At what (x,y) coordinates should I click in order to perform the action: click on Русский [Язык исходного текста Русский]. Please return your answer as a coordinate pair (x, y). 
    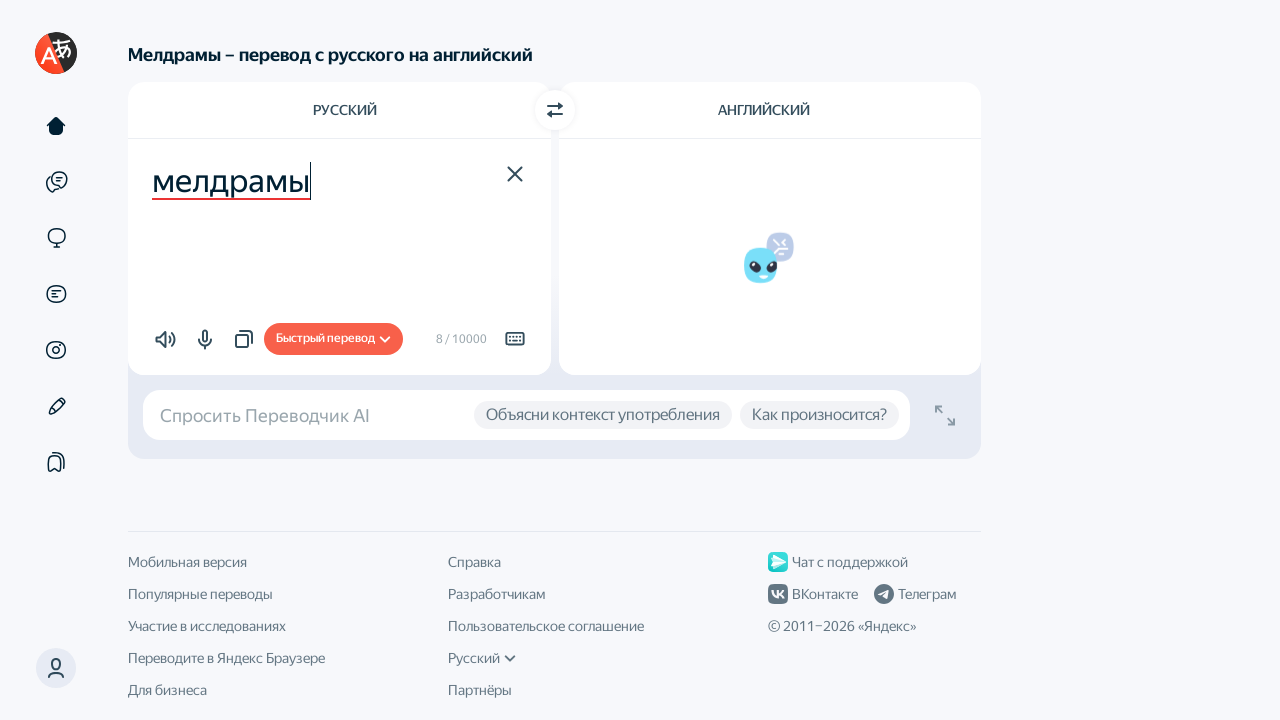
    Looking at the image, I should click on (345, 110).